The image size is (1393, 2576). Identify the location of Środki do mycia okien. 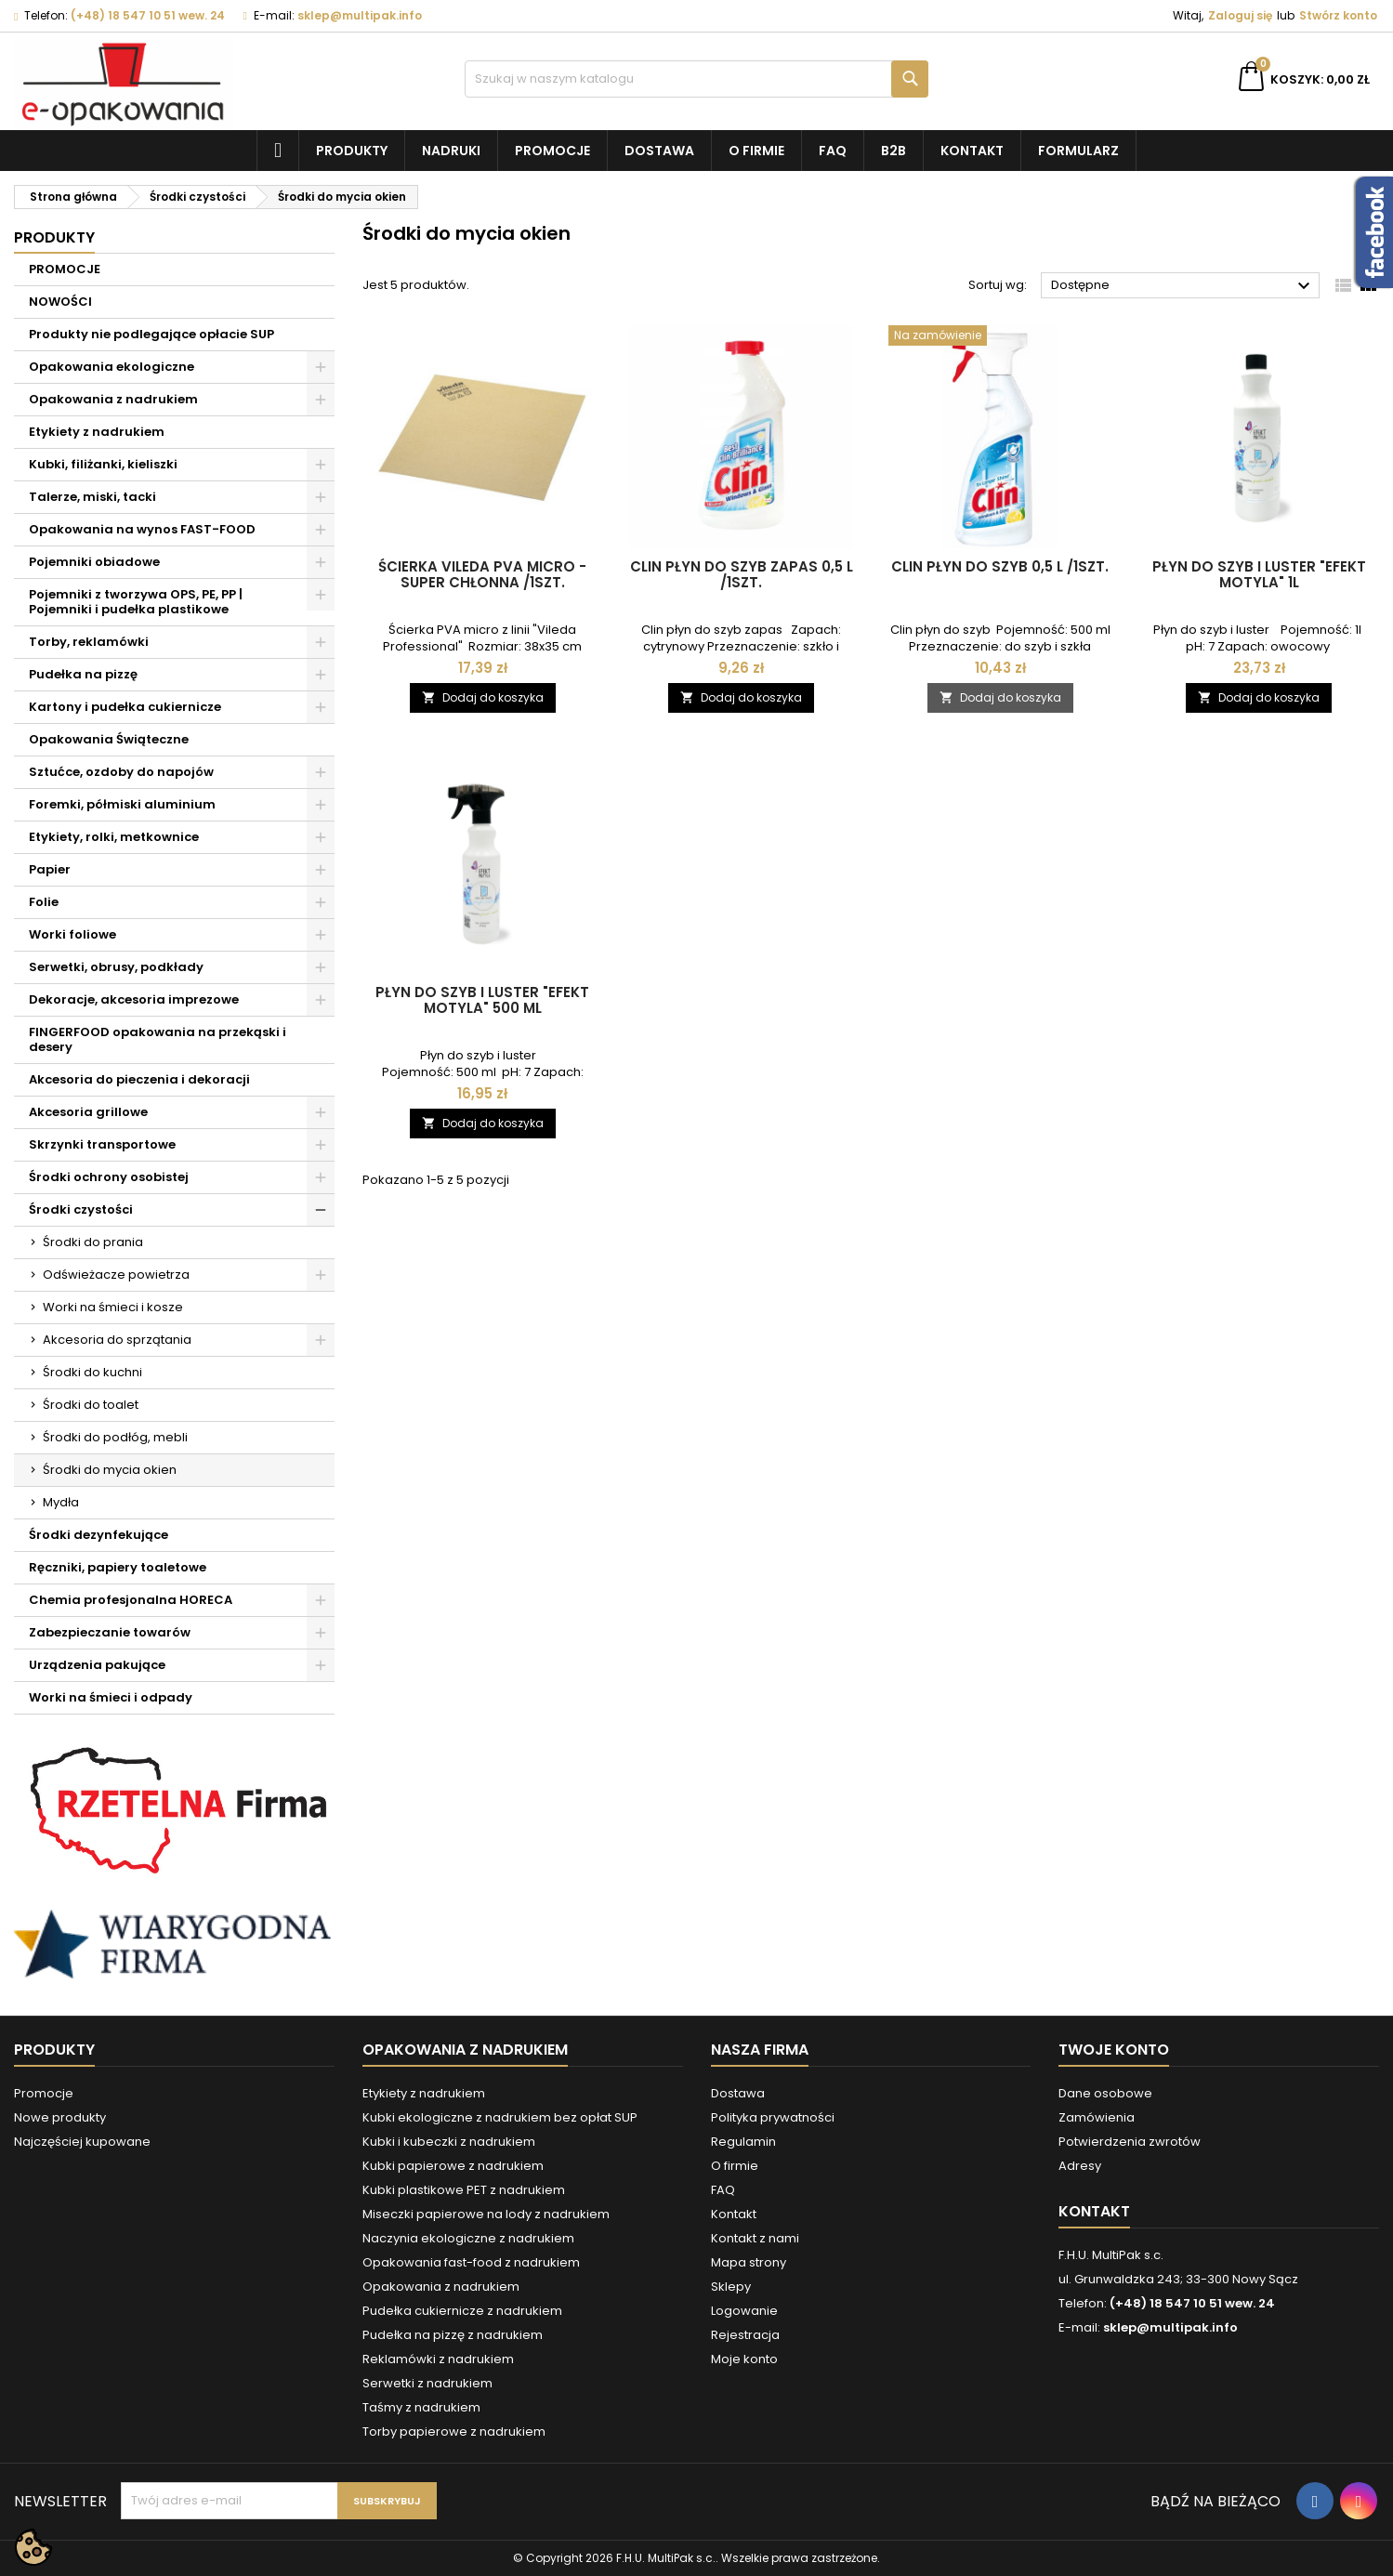
(110, 1470).